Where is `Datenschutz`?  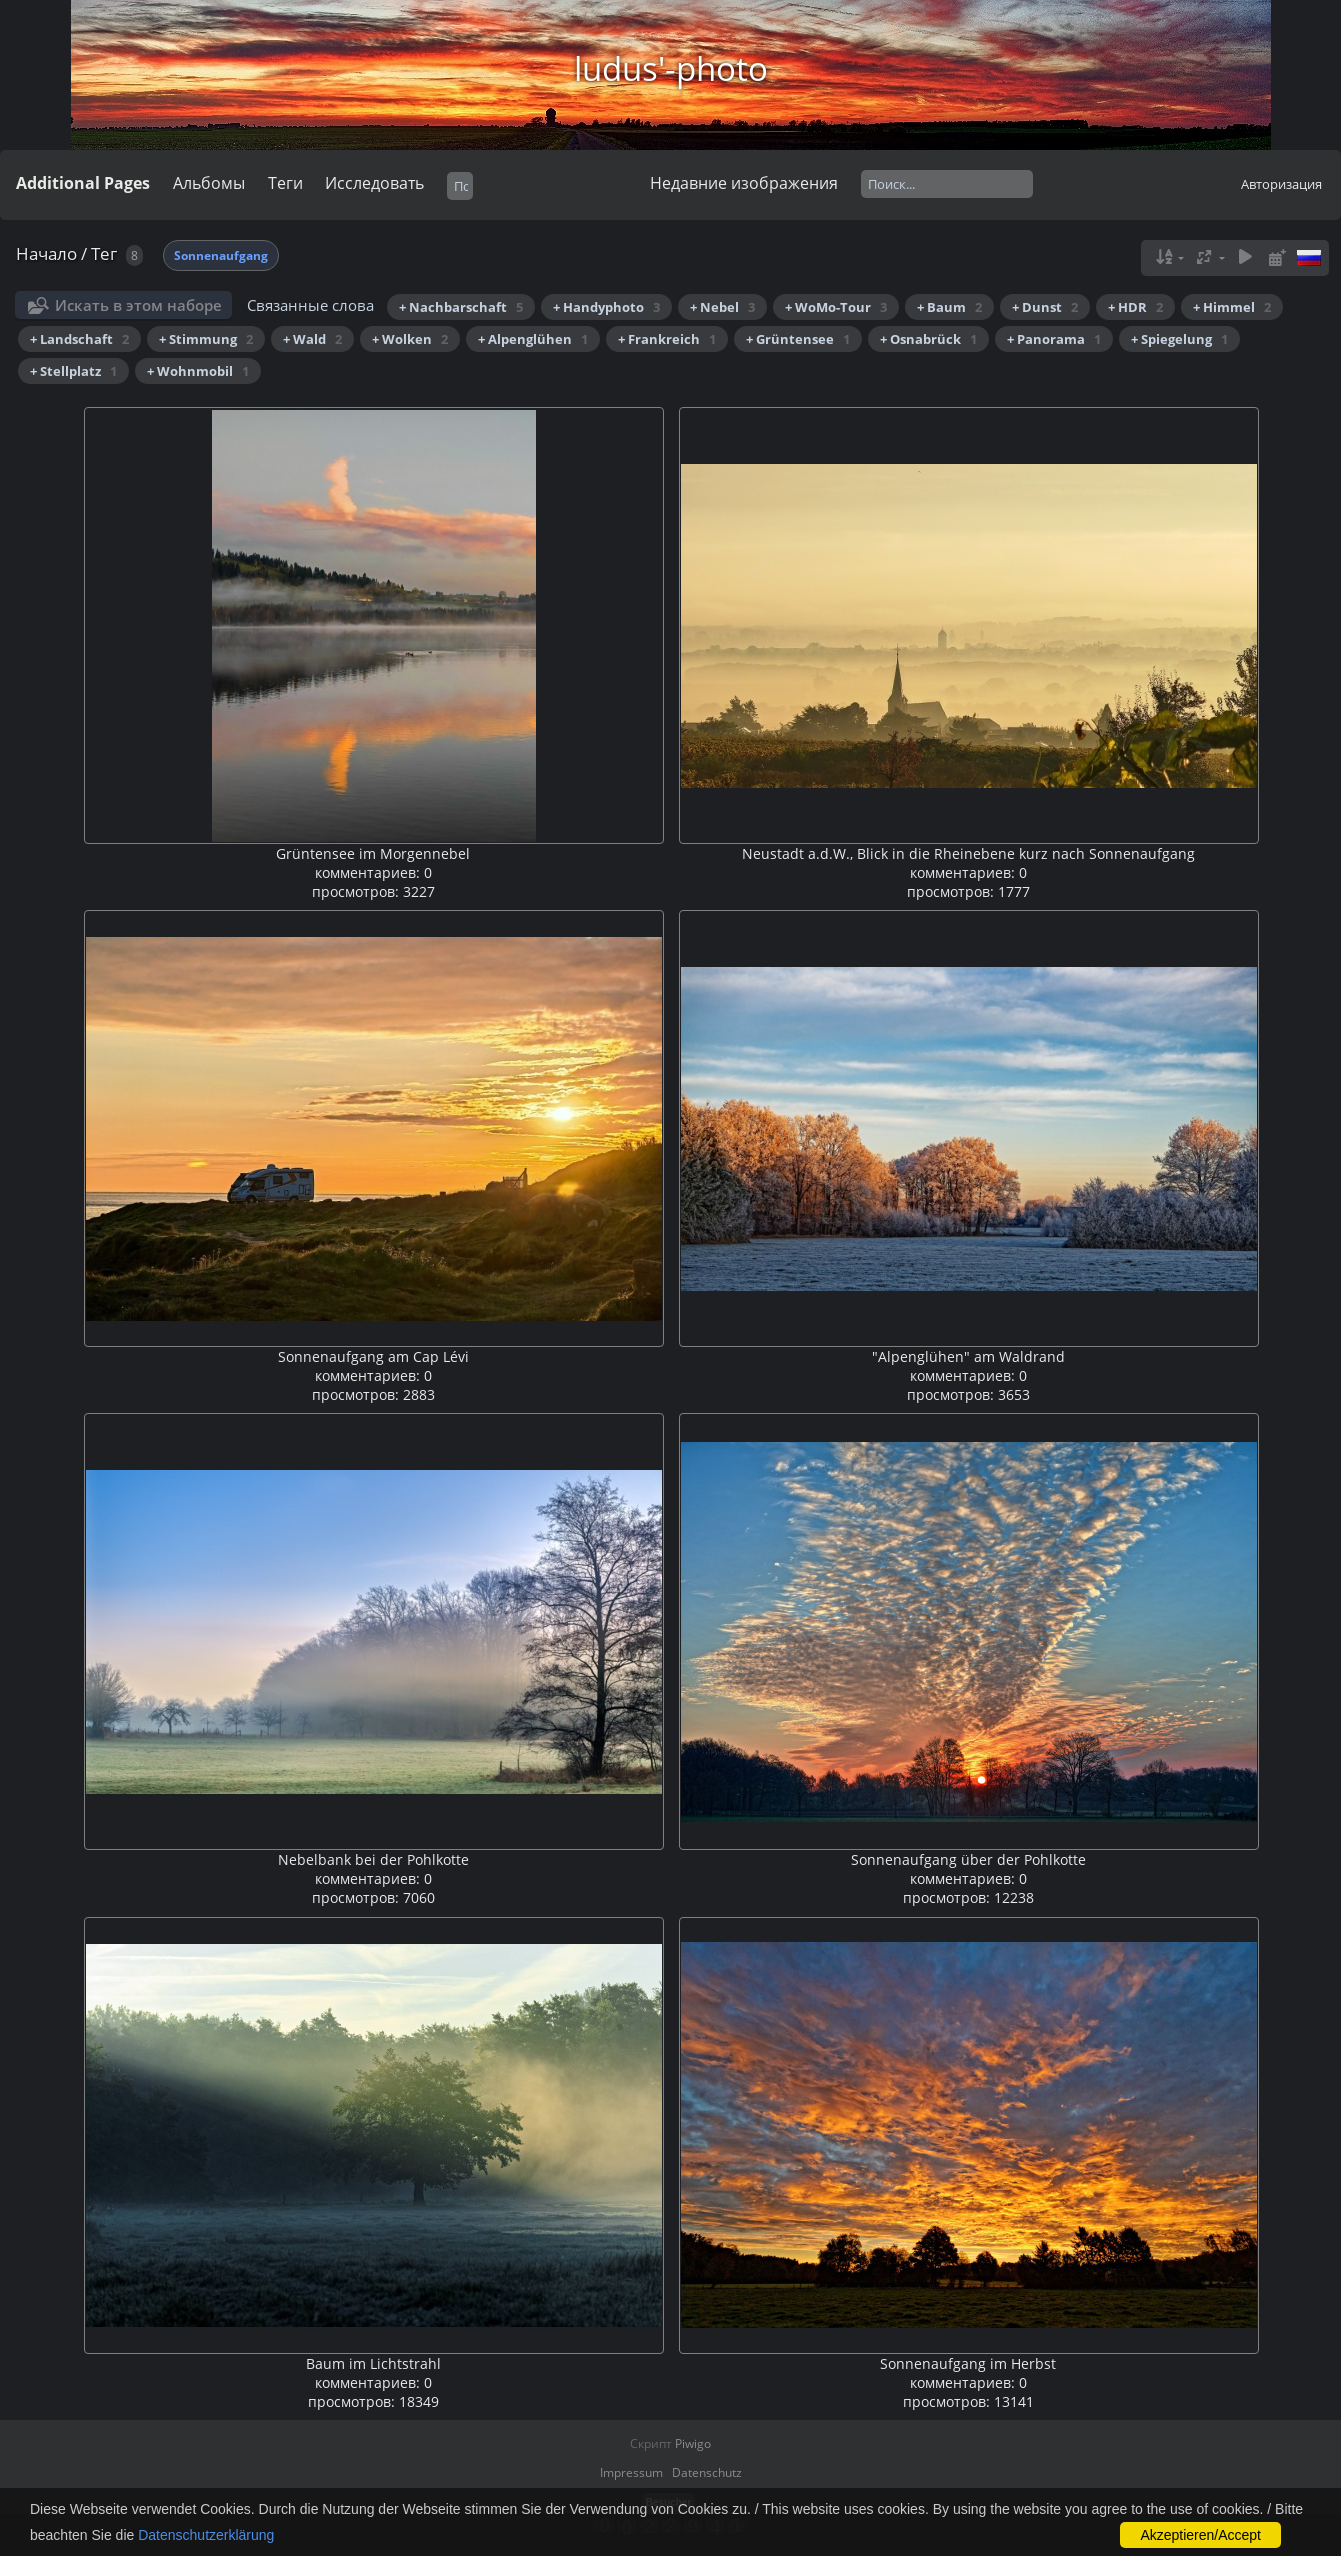
Datenschutz is located at coordinates (707, 2472).